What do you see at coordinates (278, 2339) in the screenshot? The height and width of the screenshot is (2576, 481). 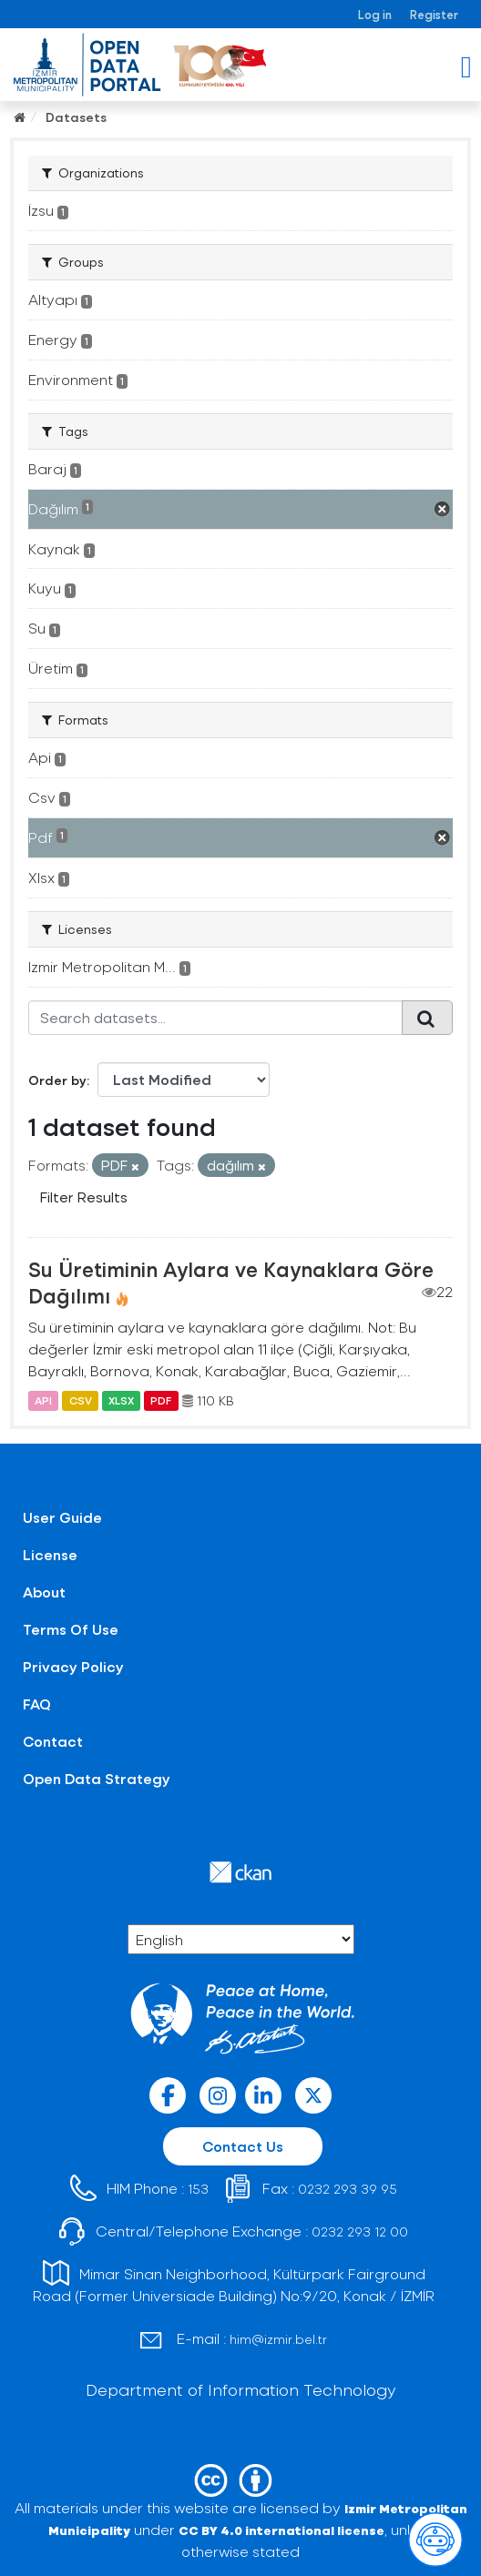 I see `him@izmir.bel.tr` at bounding box center [278, 2339].